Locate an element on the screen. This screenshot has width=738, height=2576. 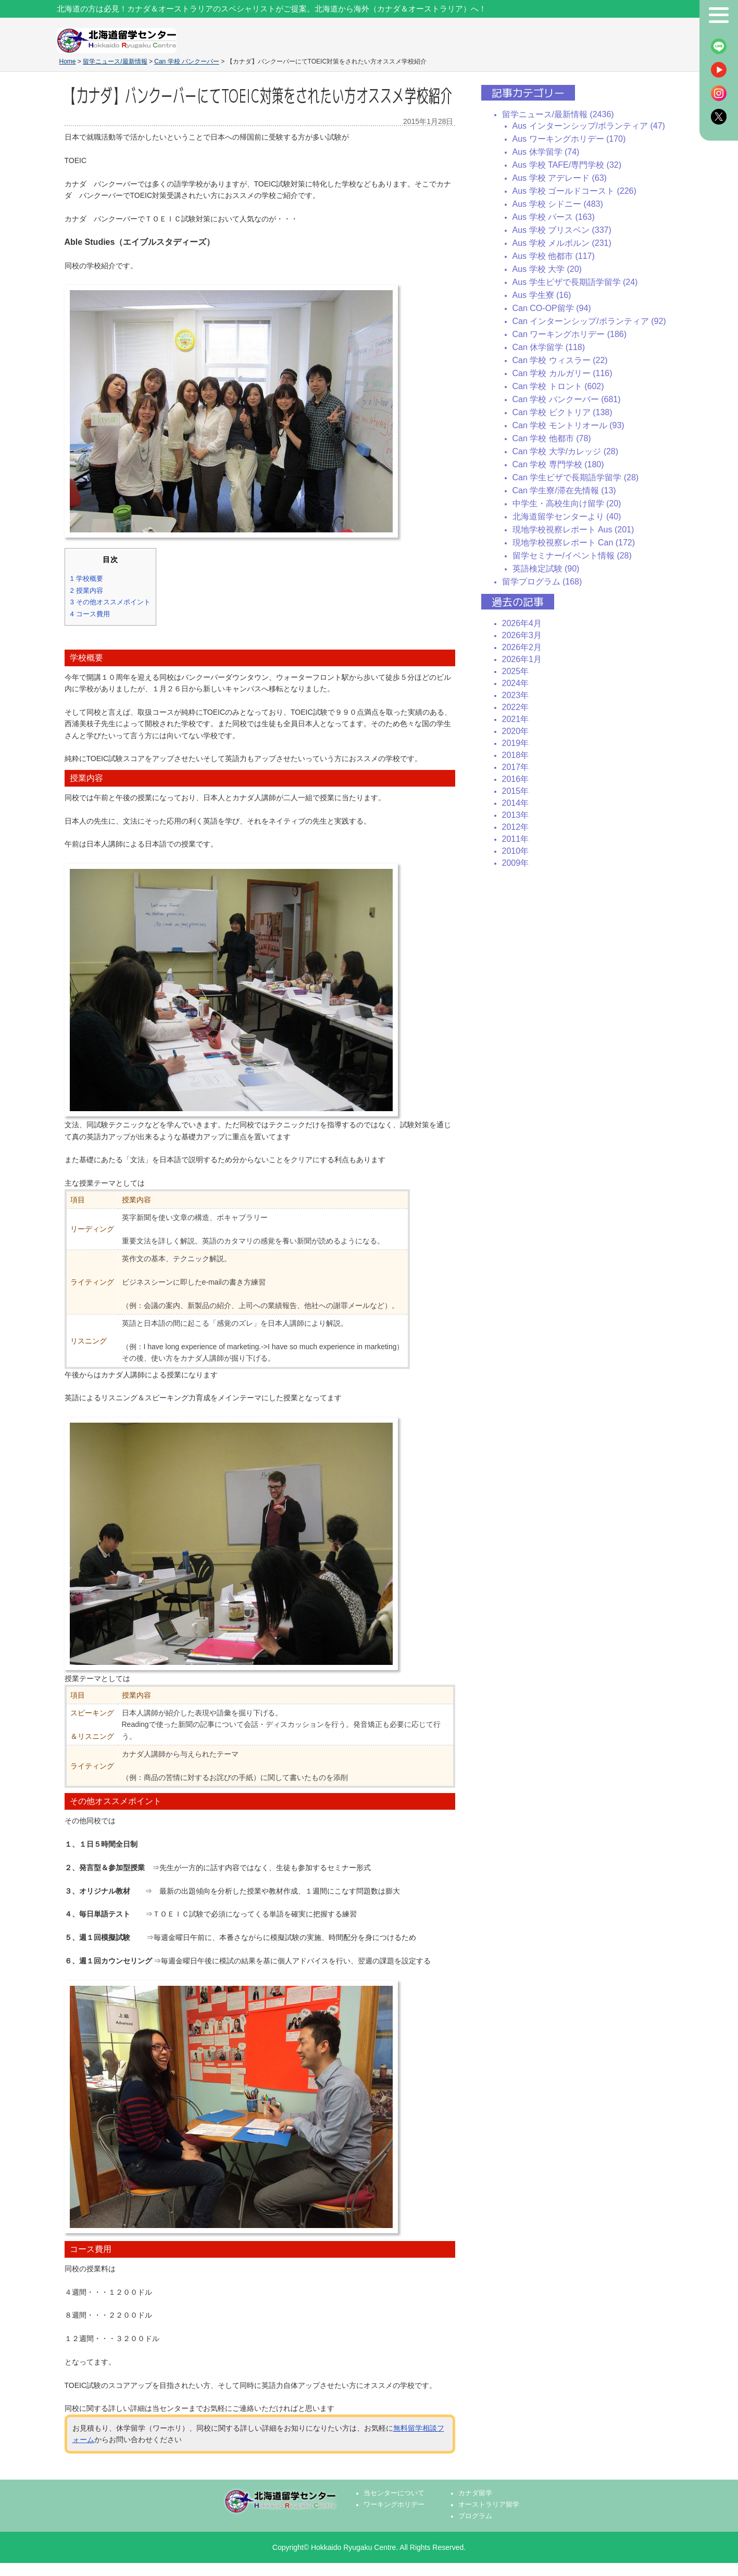
Can 学校 モントリオール (93) is located at coordinates (568, 425).